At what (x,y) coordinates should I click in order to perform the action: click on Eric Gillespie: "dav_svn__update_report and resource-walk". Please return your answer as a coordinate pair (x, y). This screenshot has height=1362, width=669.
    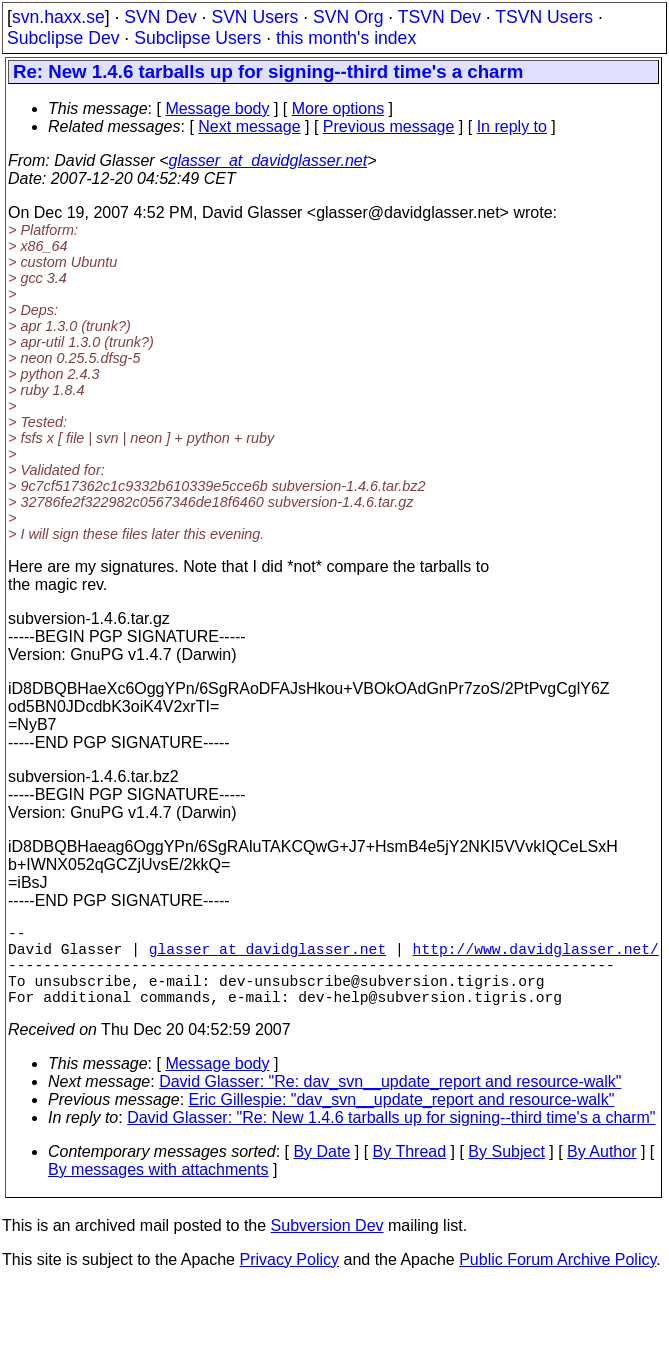
    Looking at the image, I should click on (402, 1119).